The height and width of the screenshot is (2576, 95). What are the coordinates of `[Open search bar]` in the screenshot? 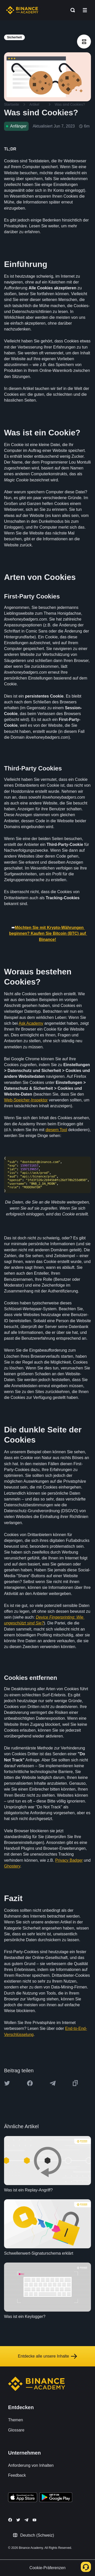 It's located at (71, 10).